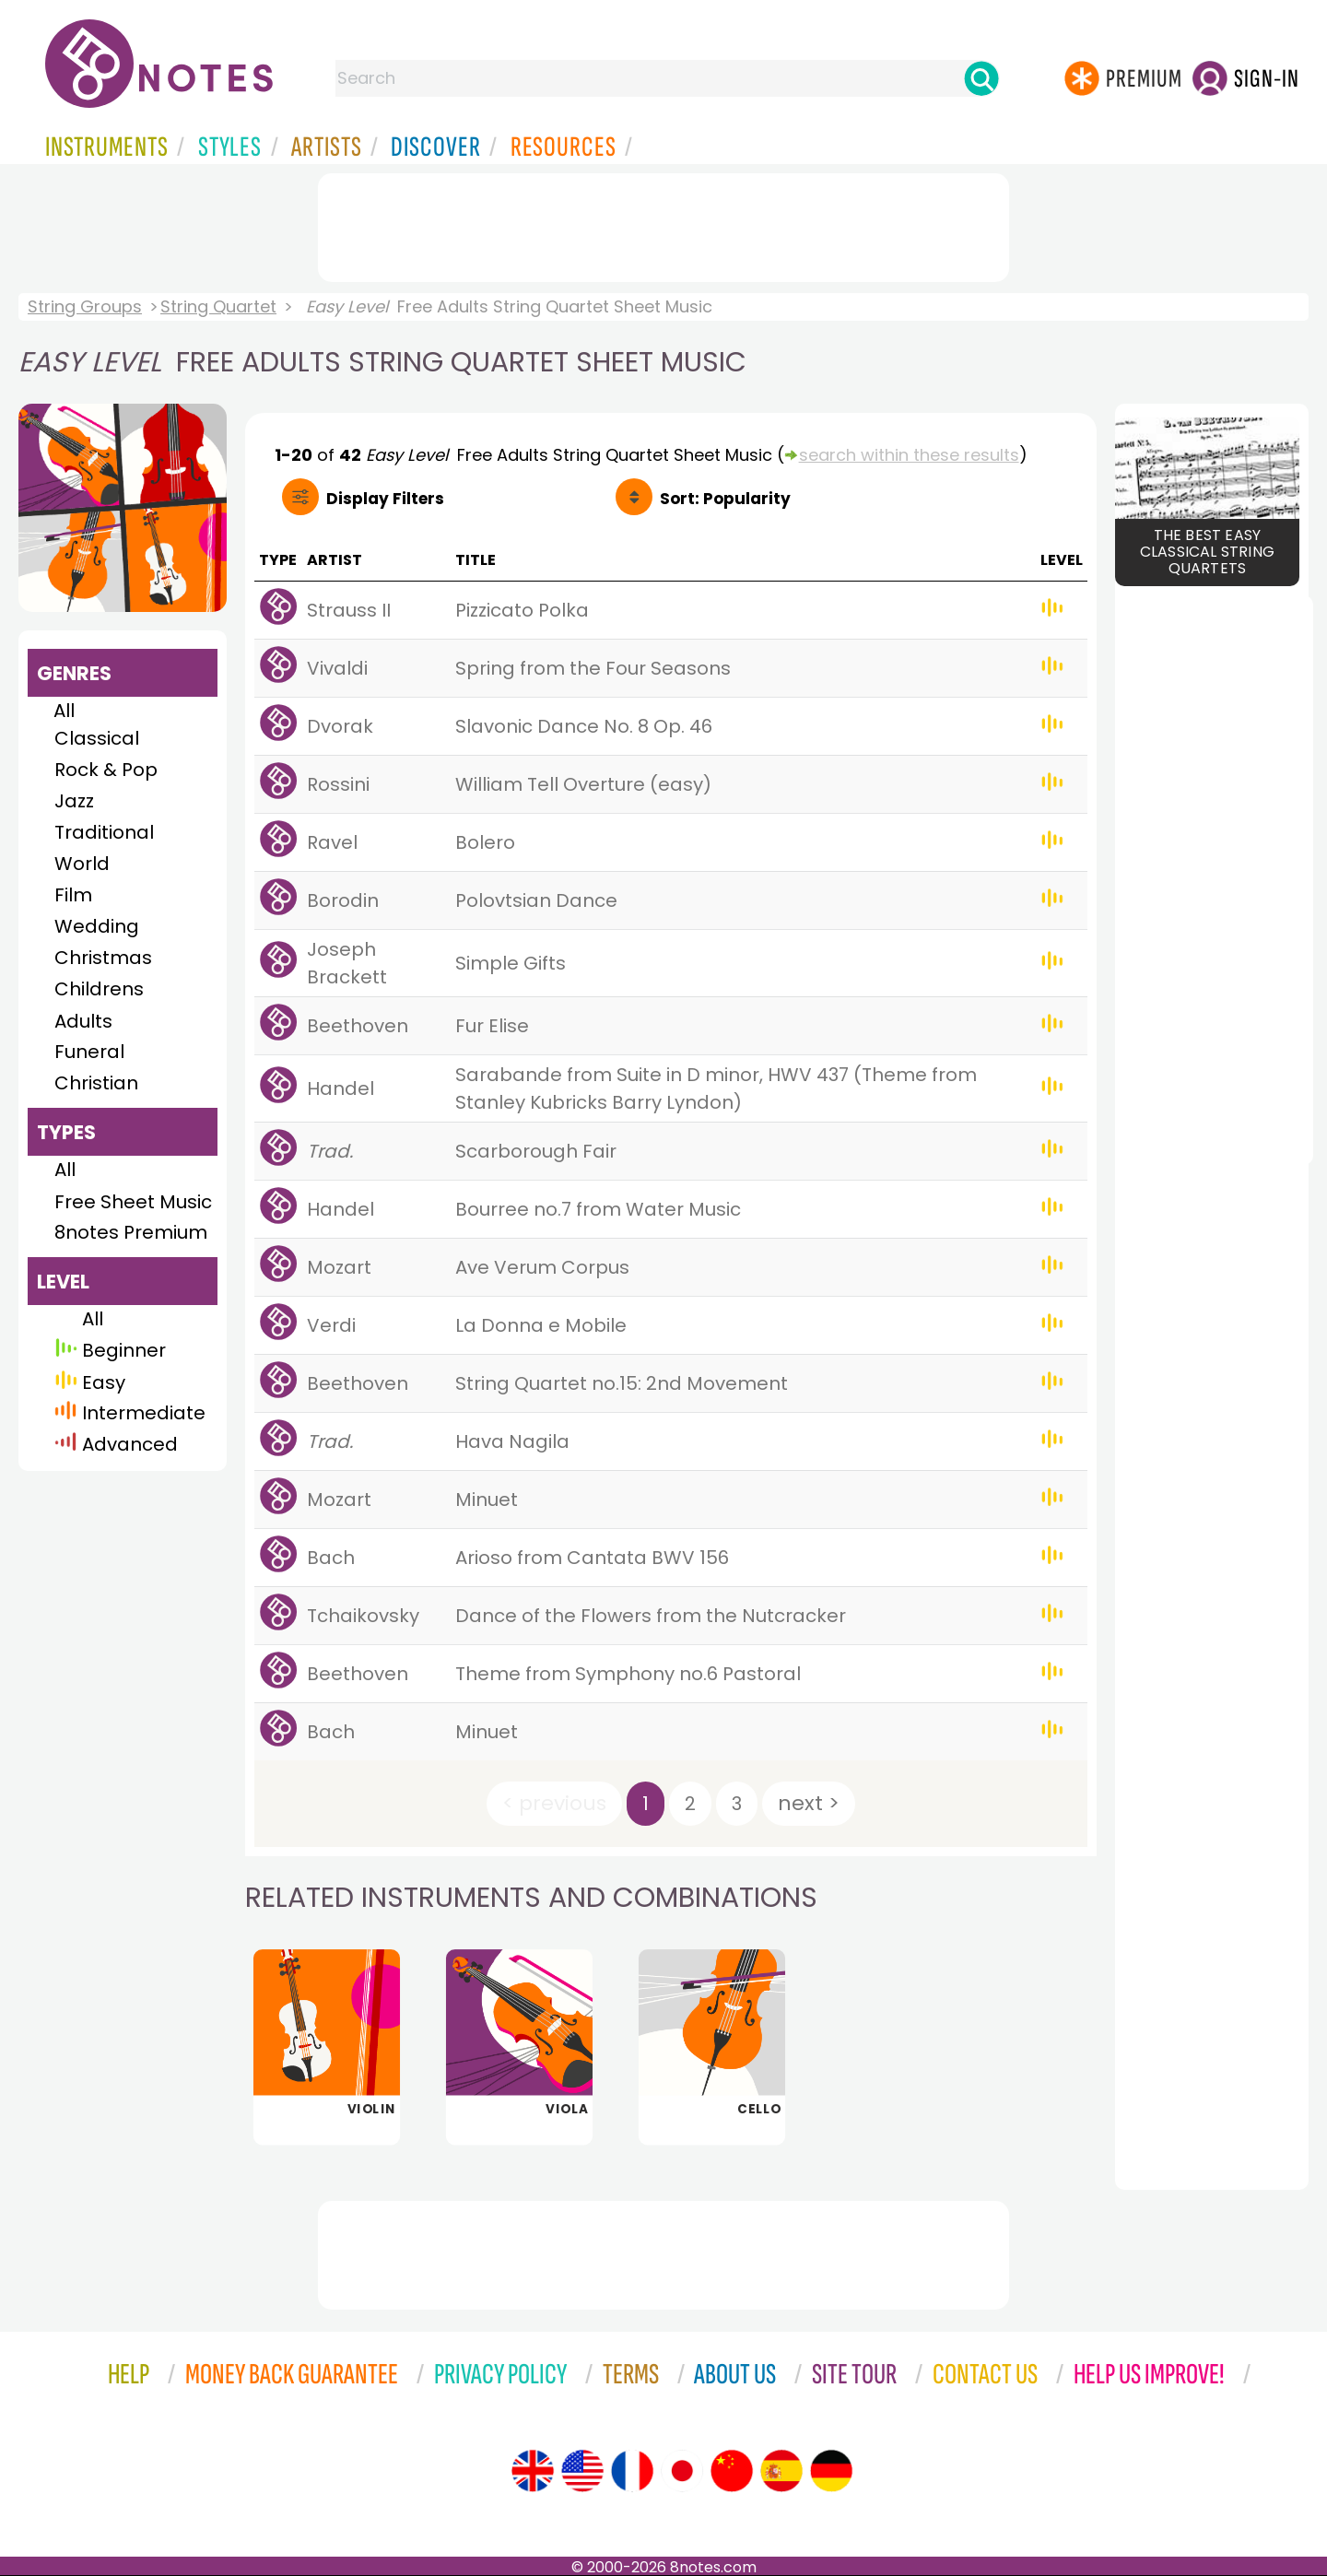 This screenshot has width=1327, height=2576. I want to click on Filters, so click(385, 499).